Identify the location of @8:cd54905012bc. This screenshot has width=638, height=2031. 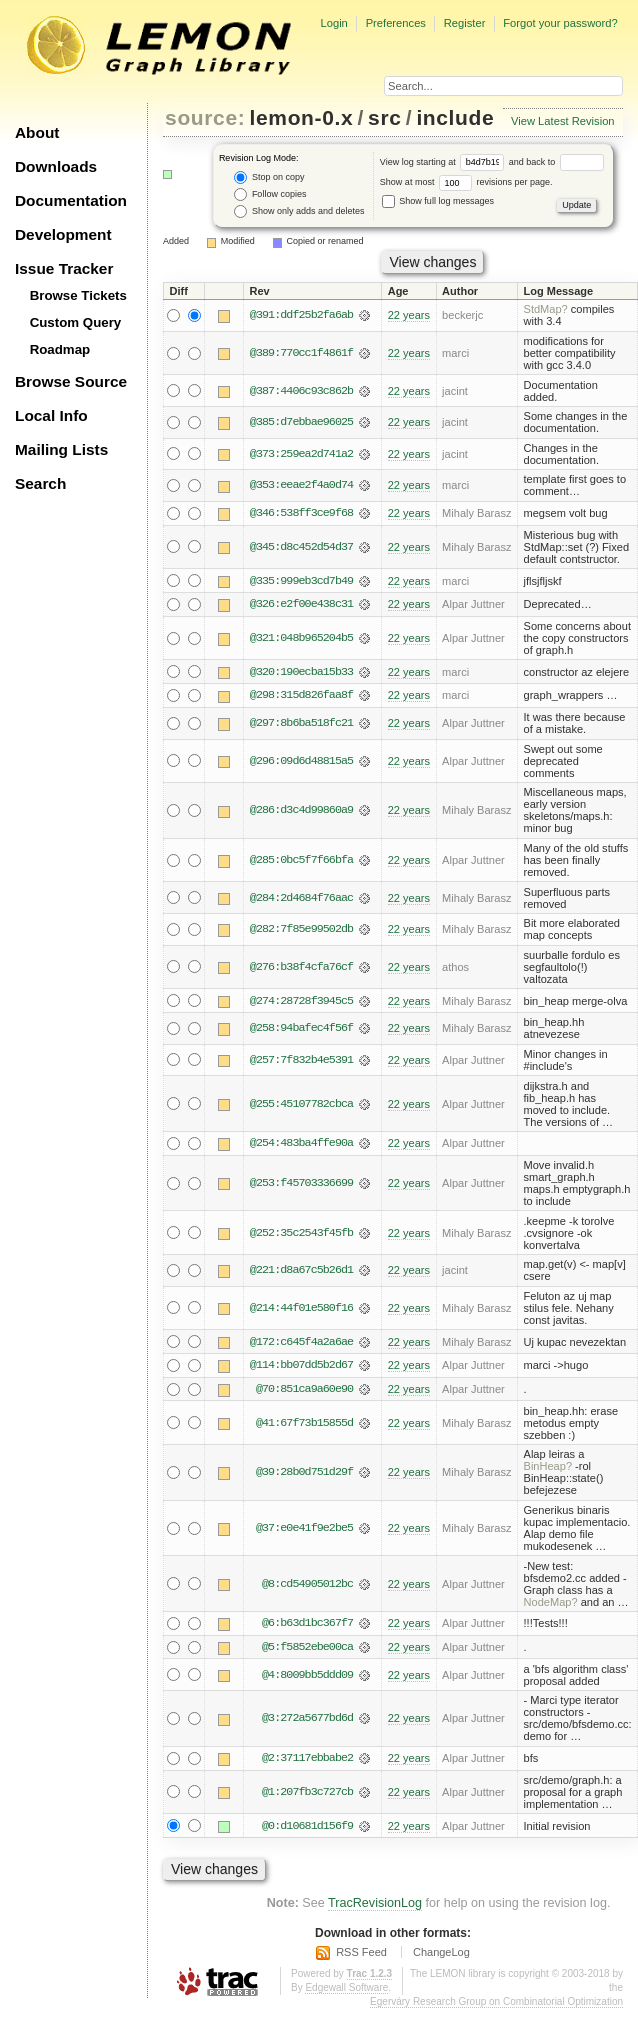
(307, 1586).